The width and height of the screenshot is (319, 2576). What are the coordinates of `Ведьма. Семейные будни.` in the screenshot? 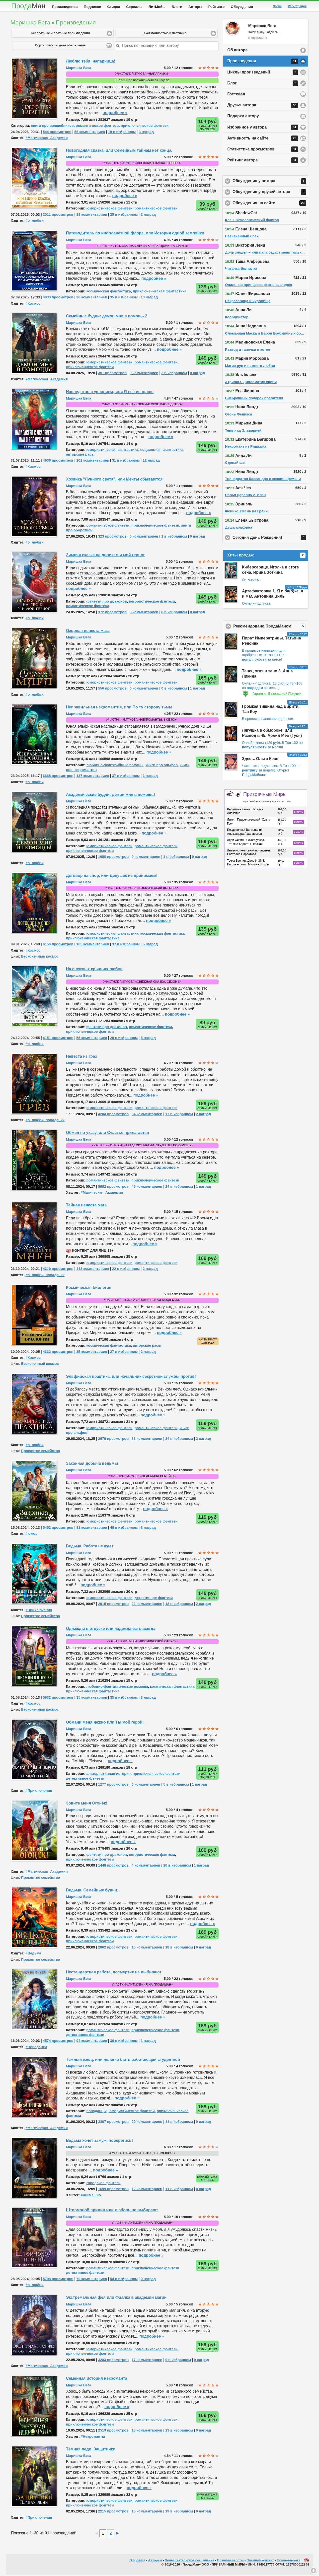 It's located at (92, 1891).